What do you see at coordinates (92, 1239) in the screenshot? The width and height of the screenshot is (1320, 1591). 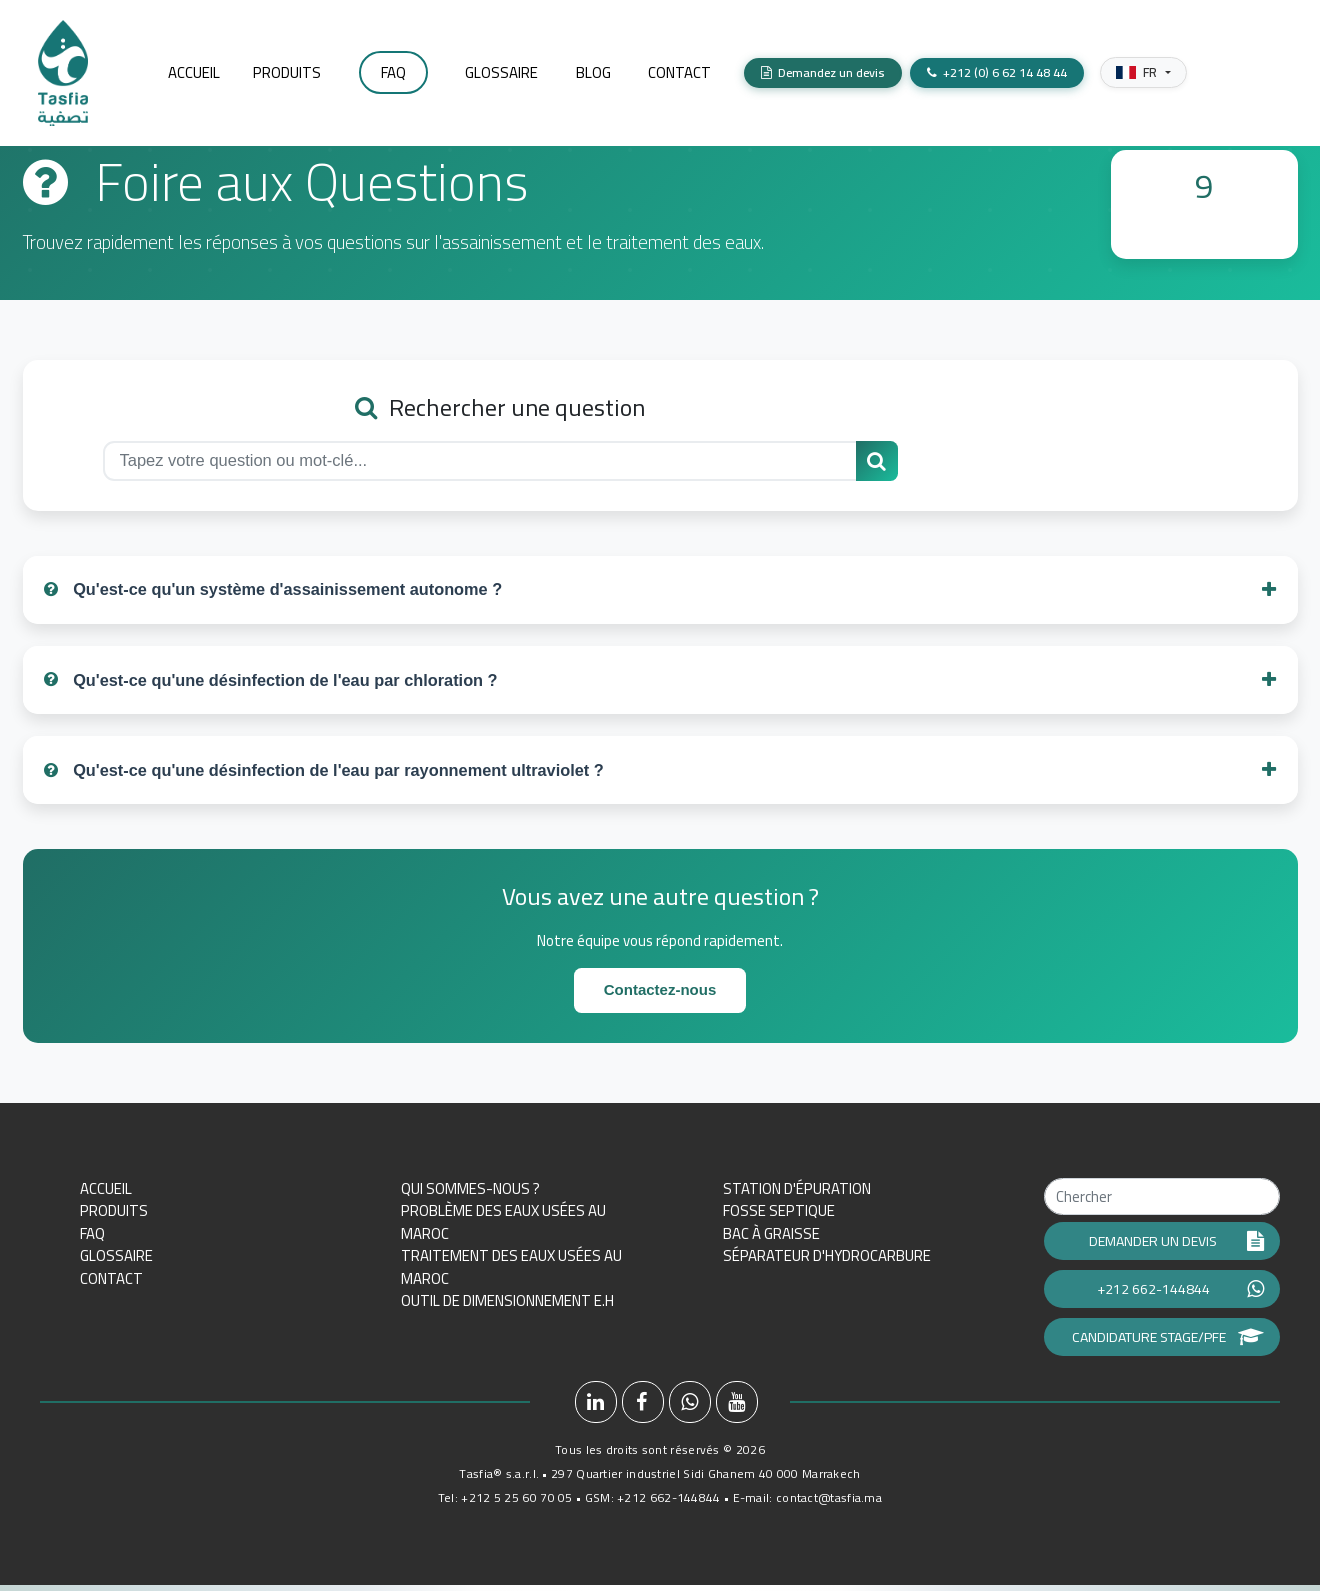 I see `FAQ` at bounding box center [92, 1239].